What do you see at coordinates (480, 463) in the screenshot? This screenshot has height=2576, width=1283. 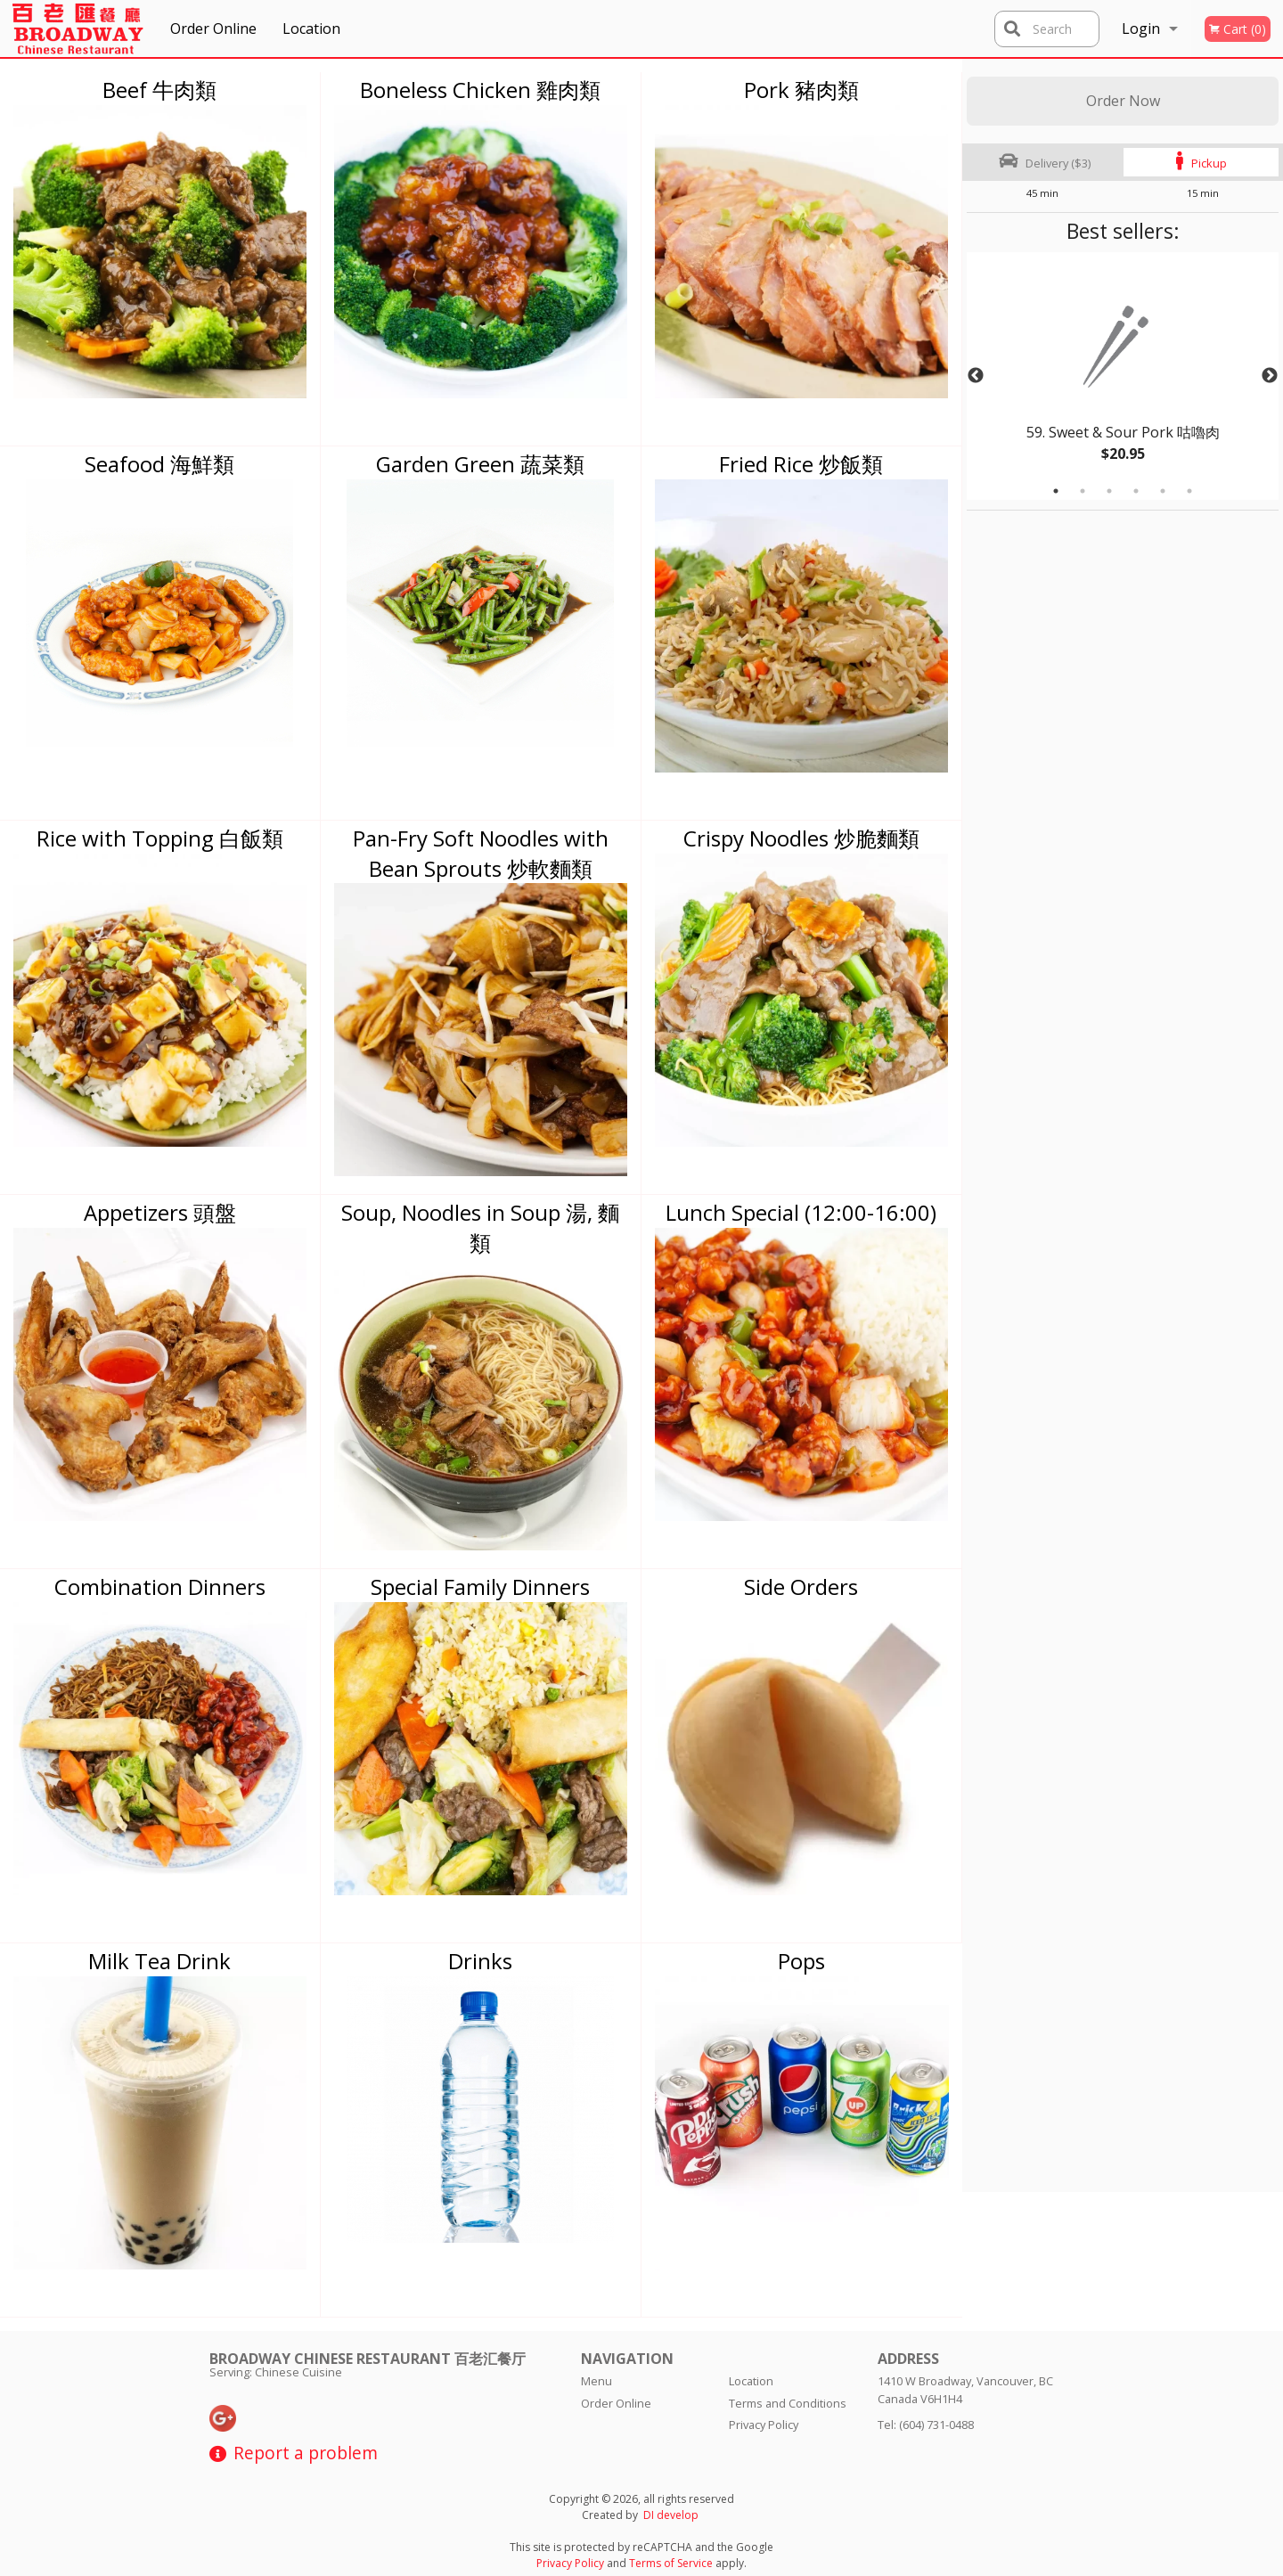 I see `Garden Green 蔬菜類` at bounding box center [480, 463].